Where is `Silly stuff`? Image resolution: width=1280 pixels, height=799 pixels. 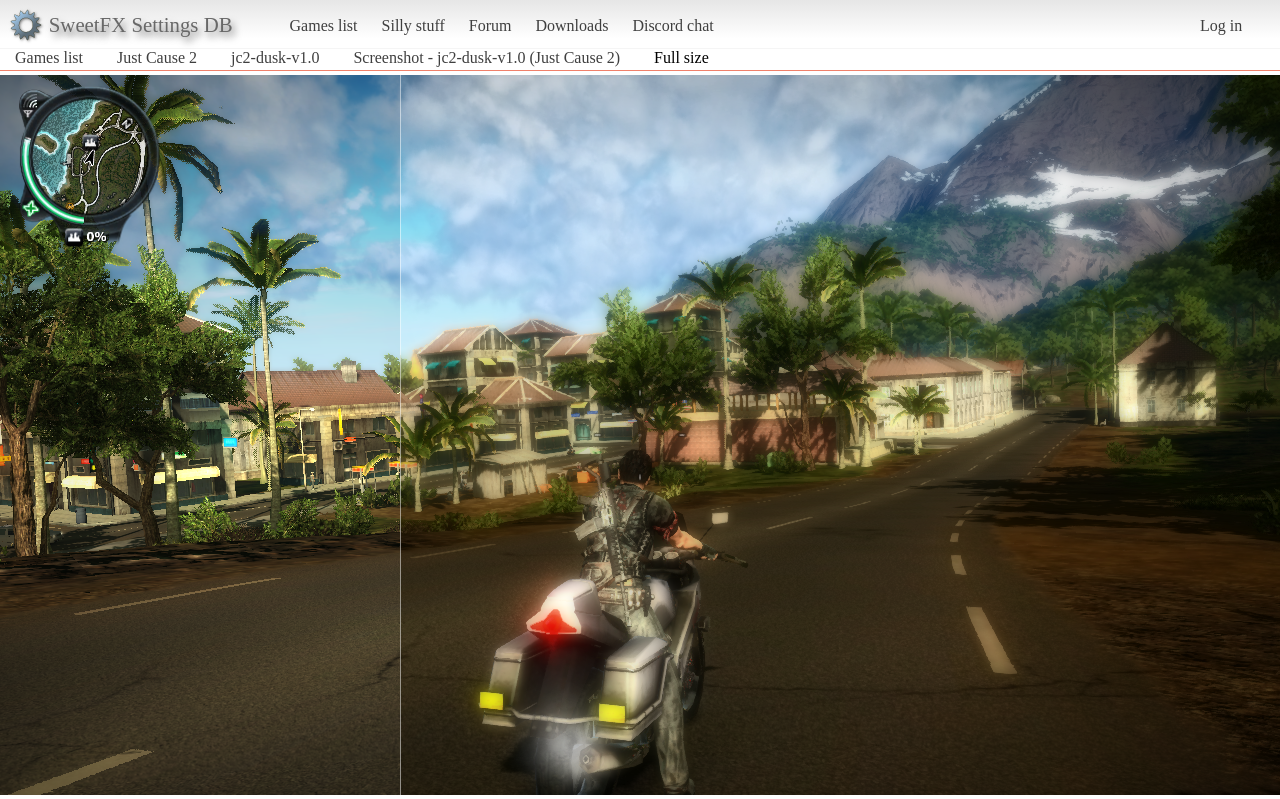
Silly stuff is located at coordinates (413, 25).